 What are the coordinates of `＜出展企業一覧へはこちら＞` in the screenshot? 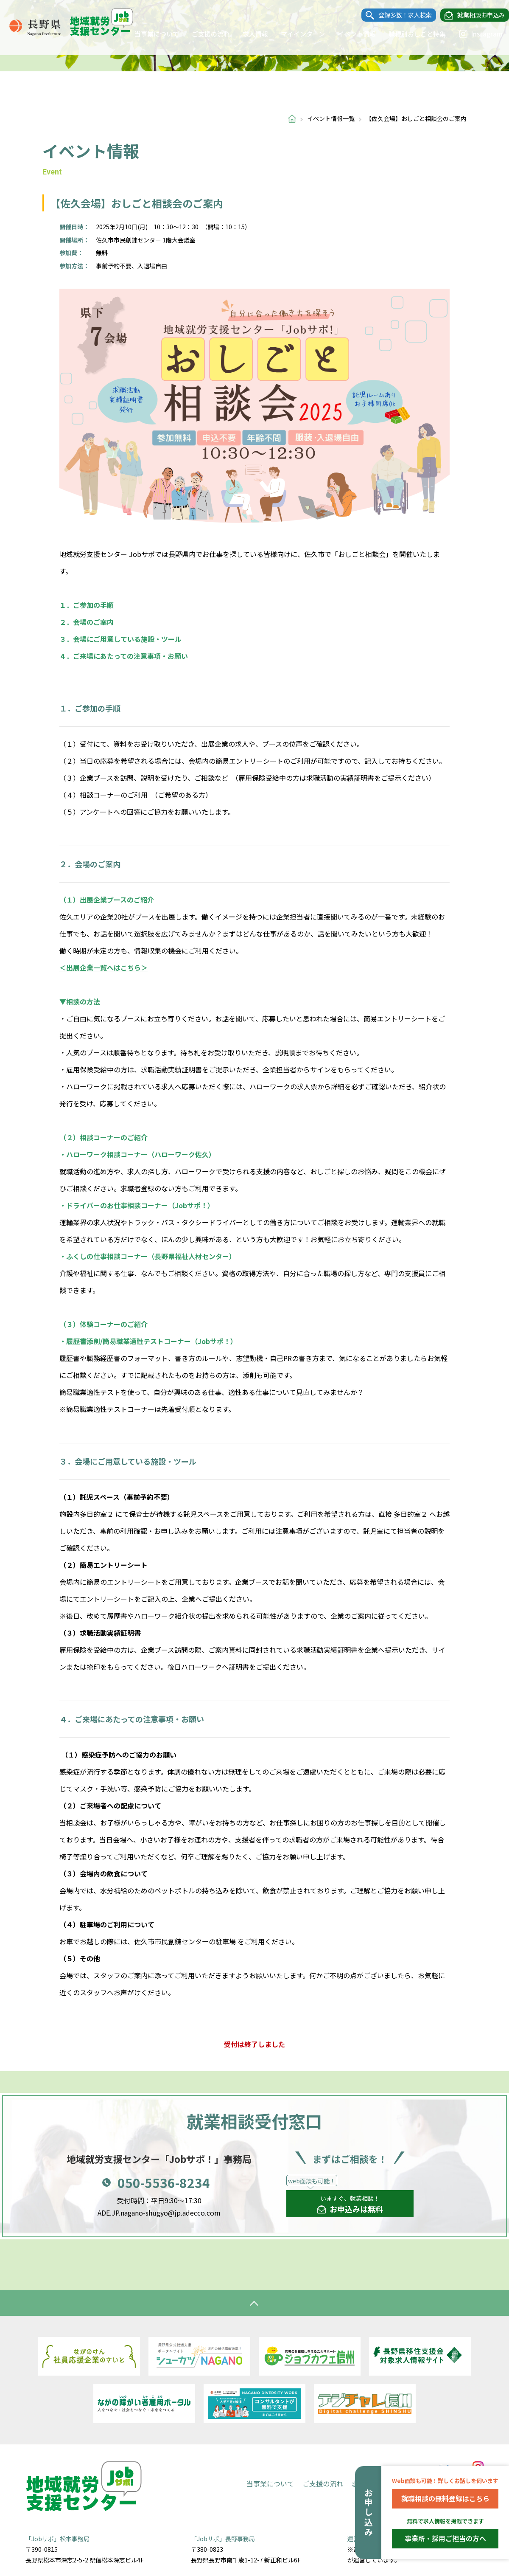 It's located at (103, 967).